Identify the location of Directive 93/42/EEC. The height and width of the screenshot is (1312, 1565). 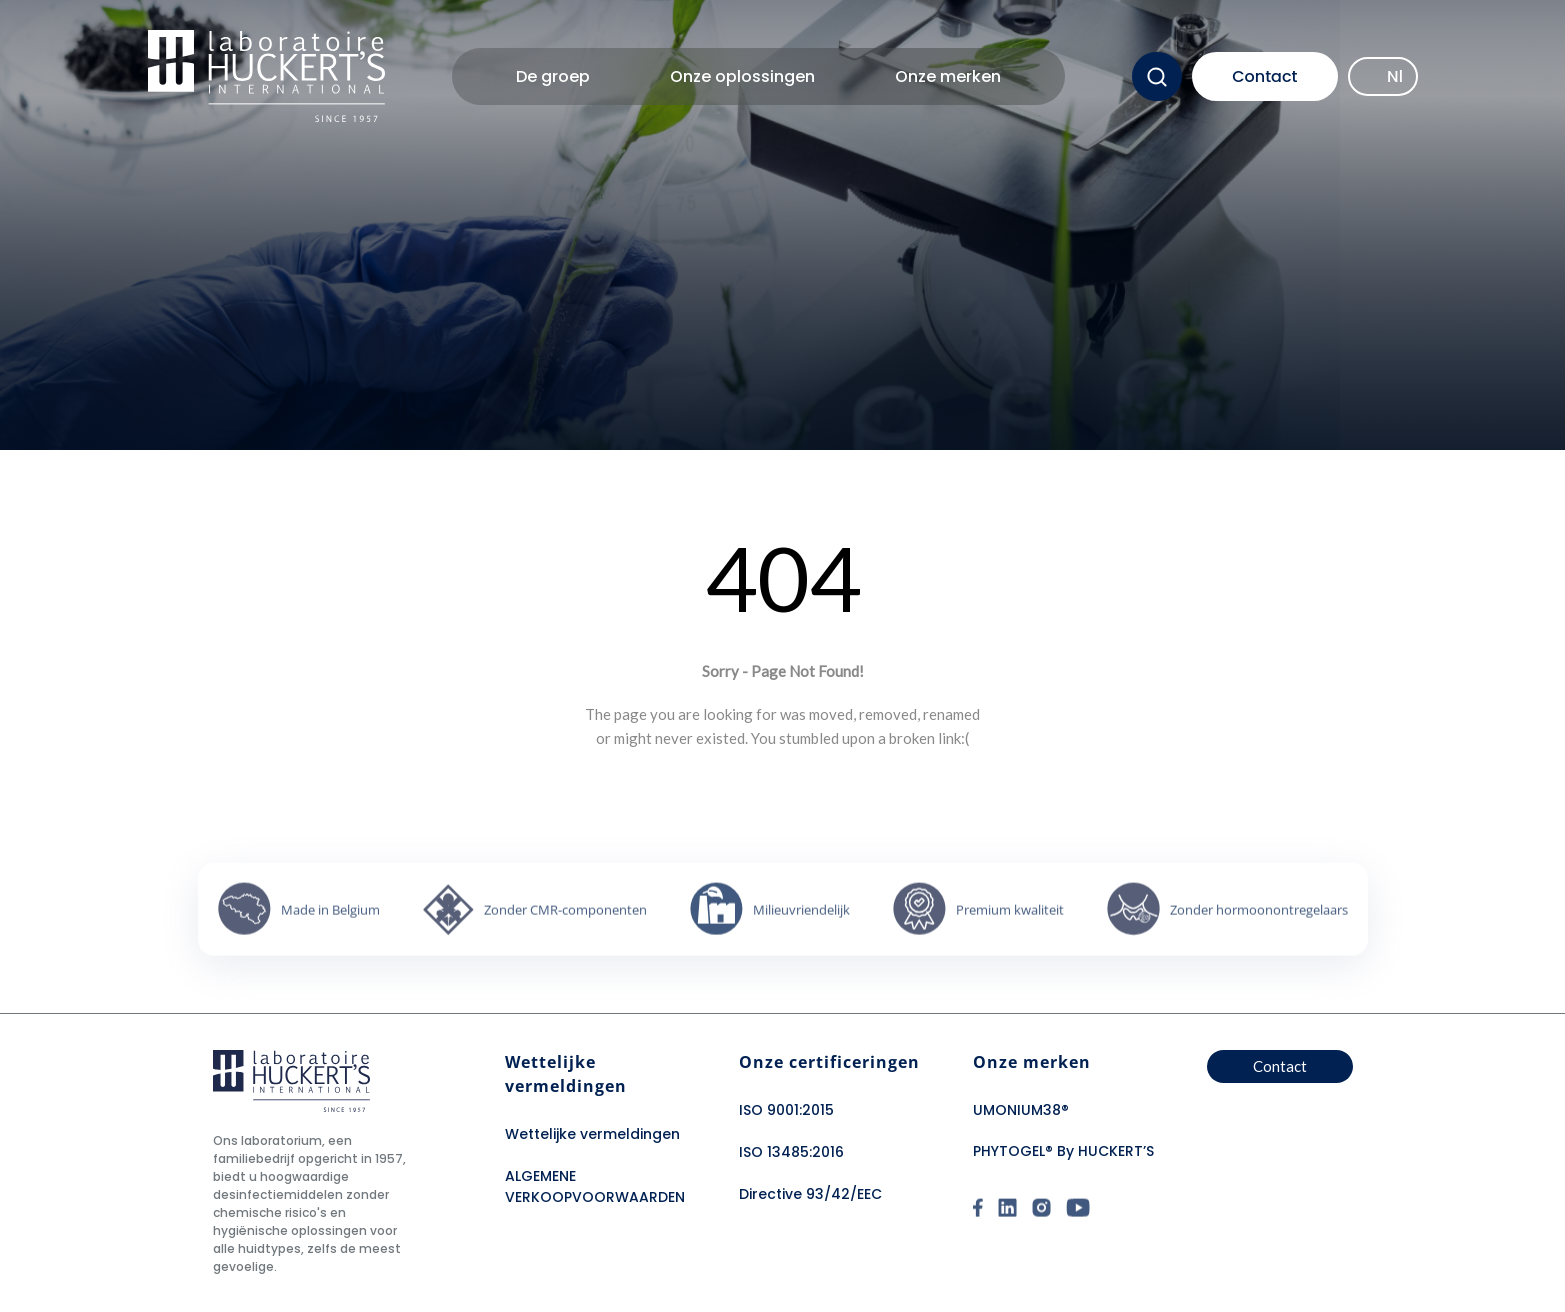
(810, 1194).